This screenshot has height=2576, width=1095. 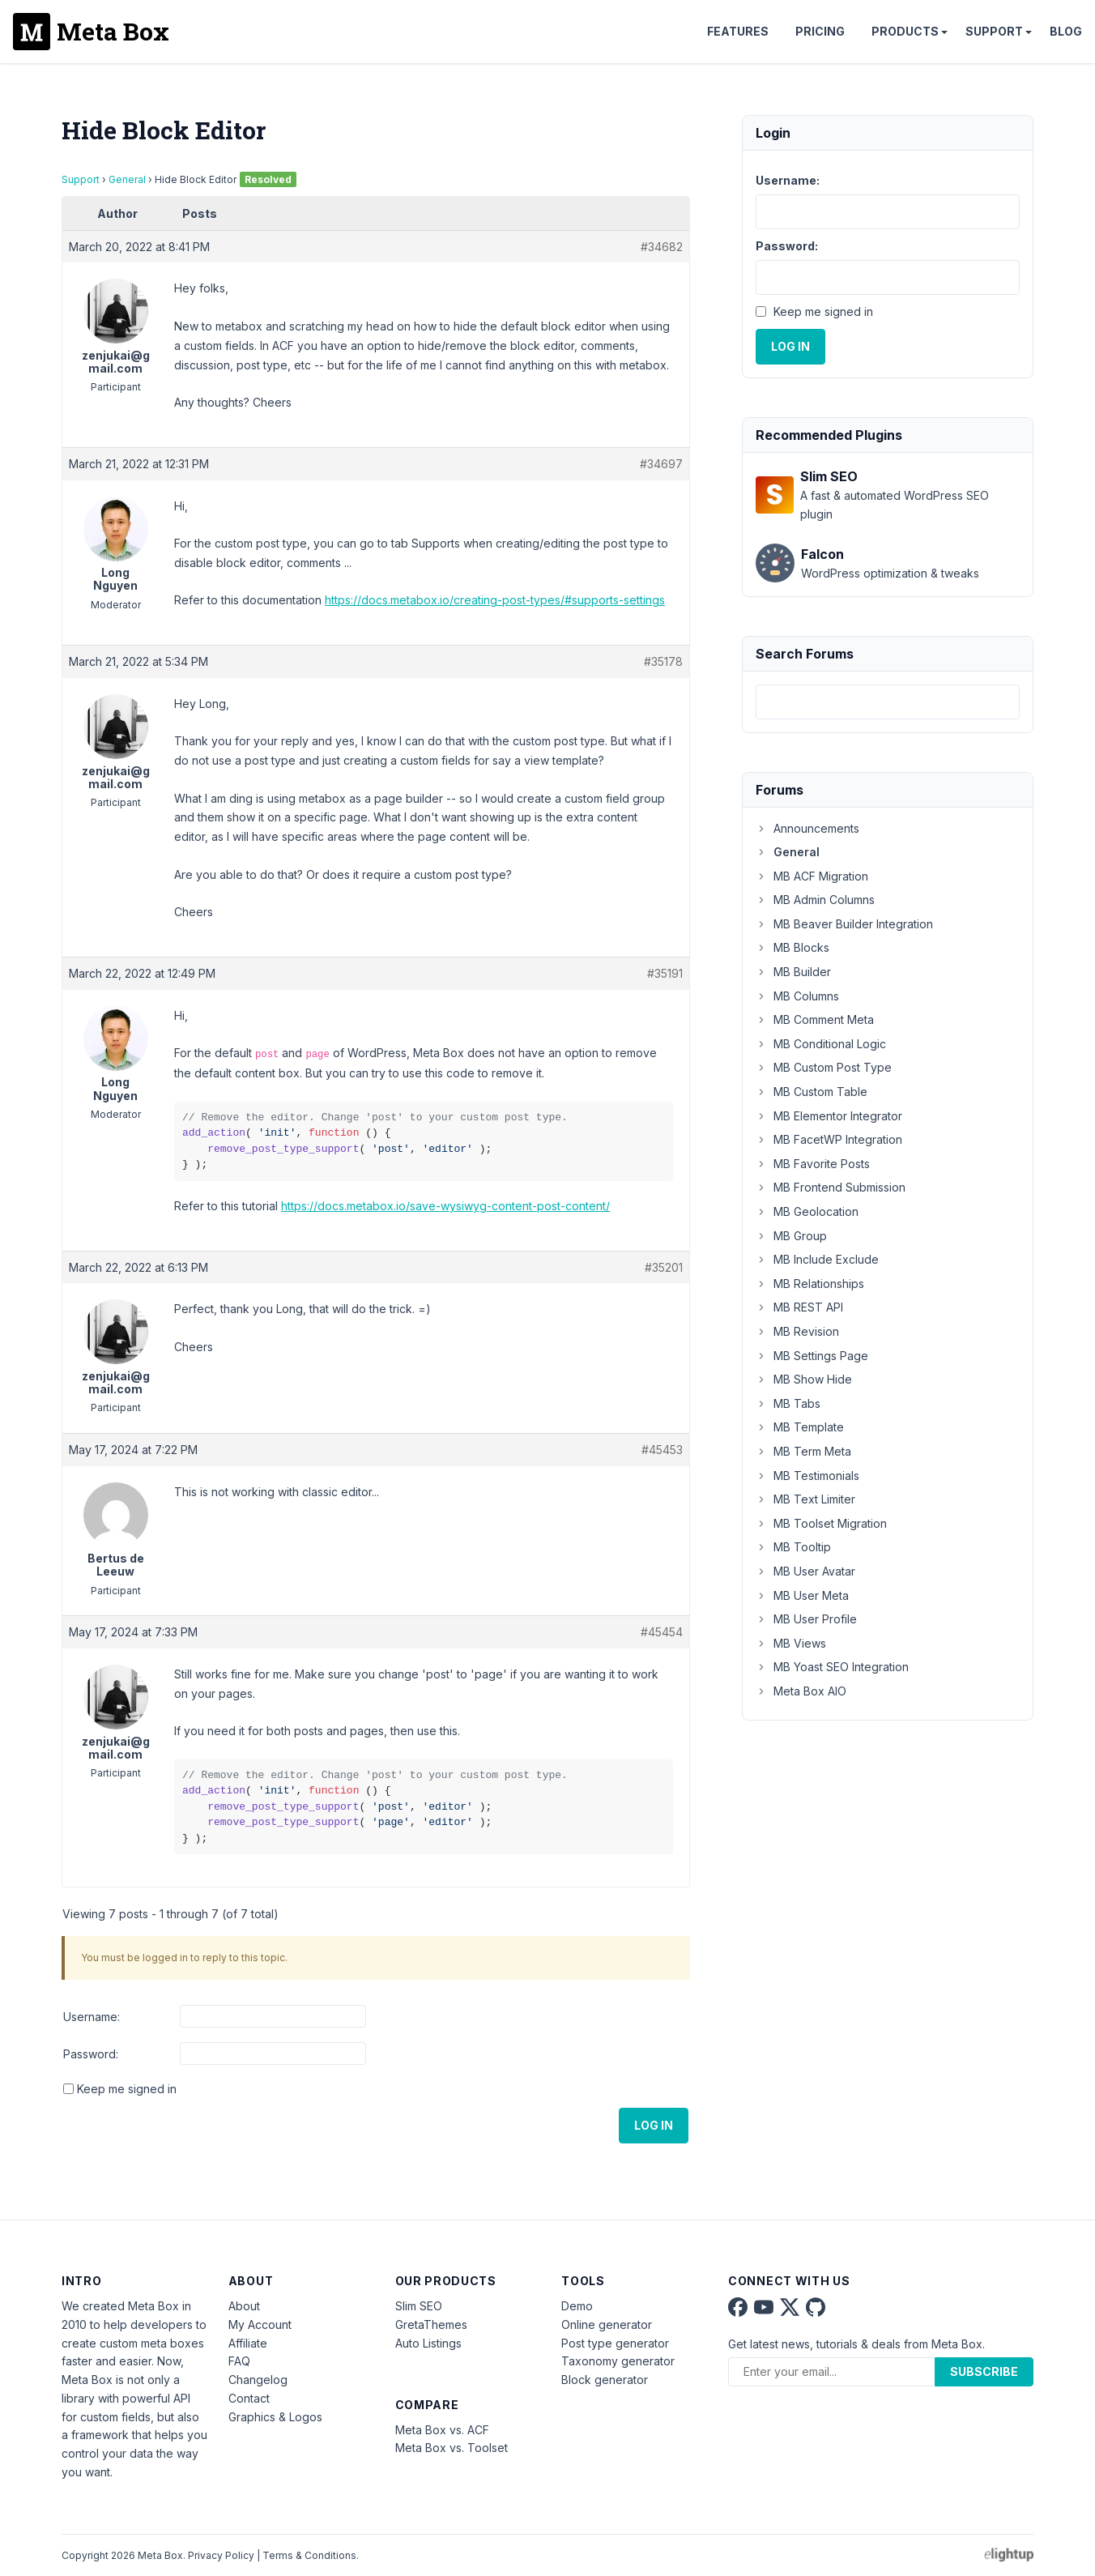 What do you see at coordinates (821, 1523) in the screenshot?
I see `MB Toolset Migration` at bounding box center [821, 1523].